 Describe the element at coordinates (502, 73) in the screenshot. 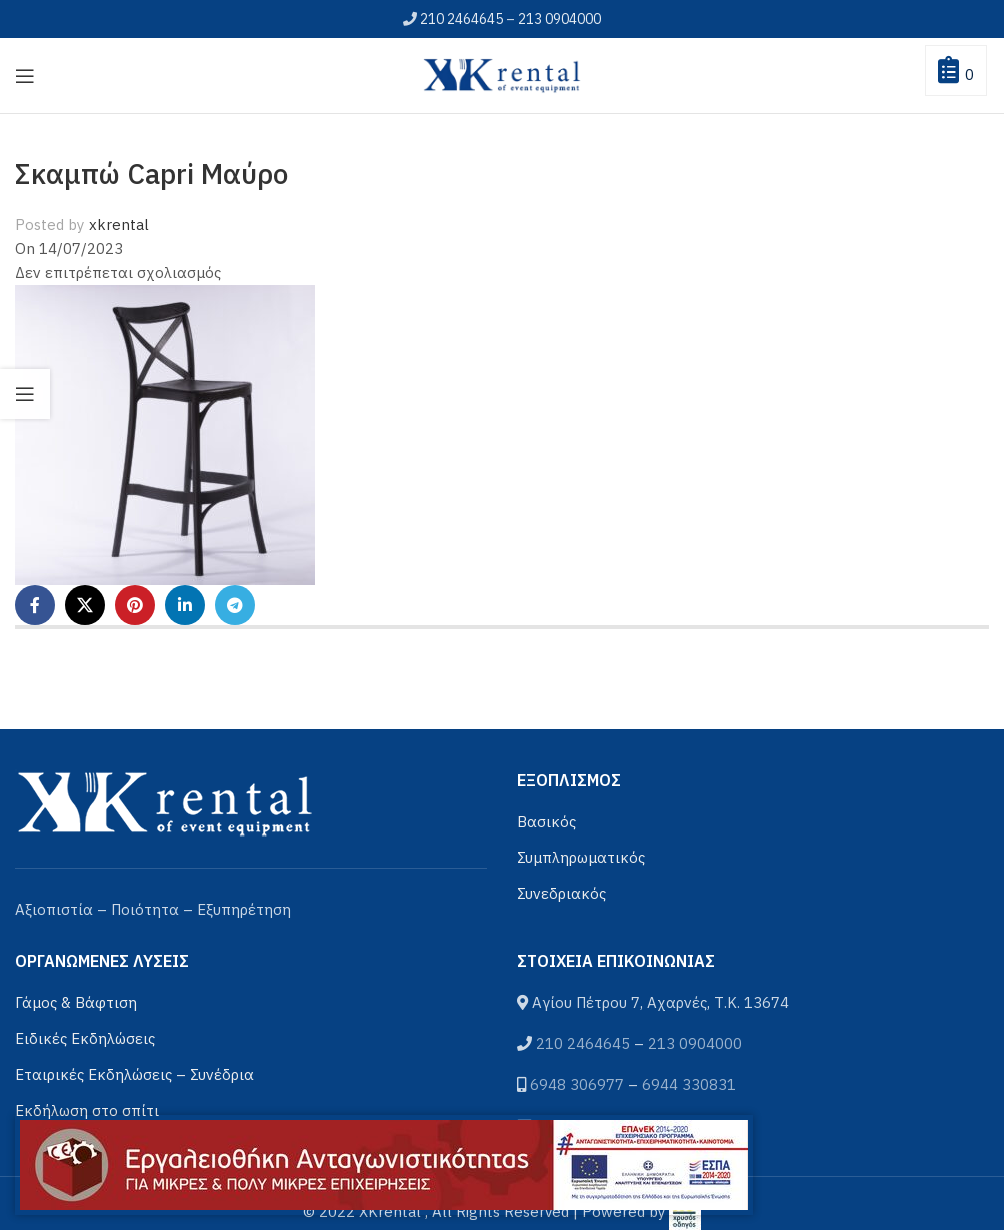

I see `[Site logo]` at that location.